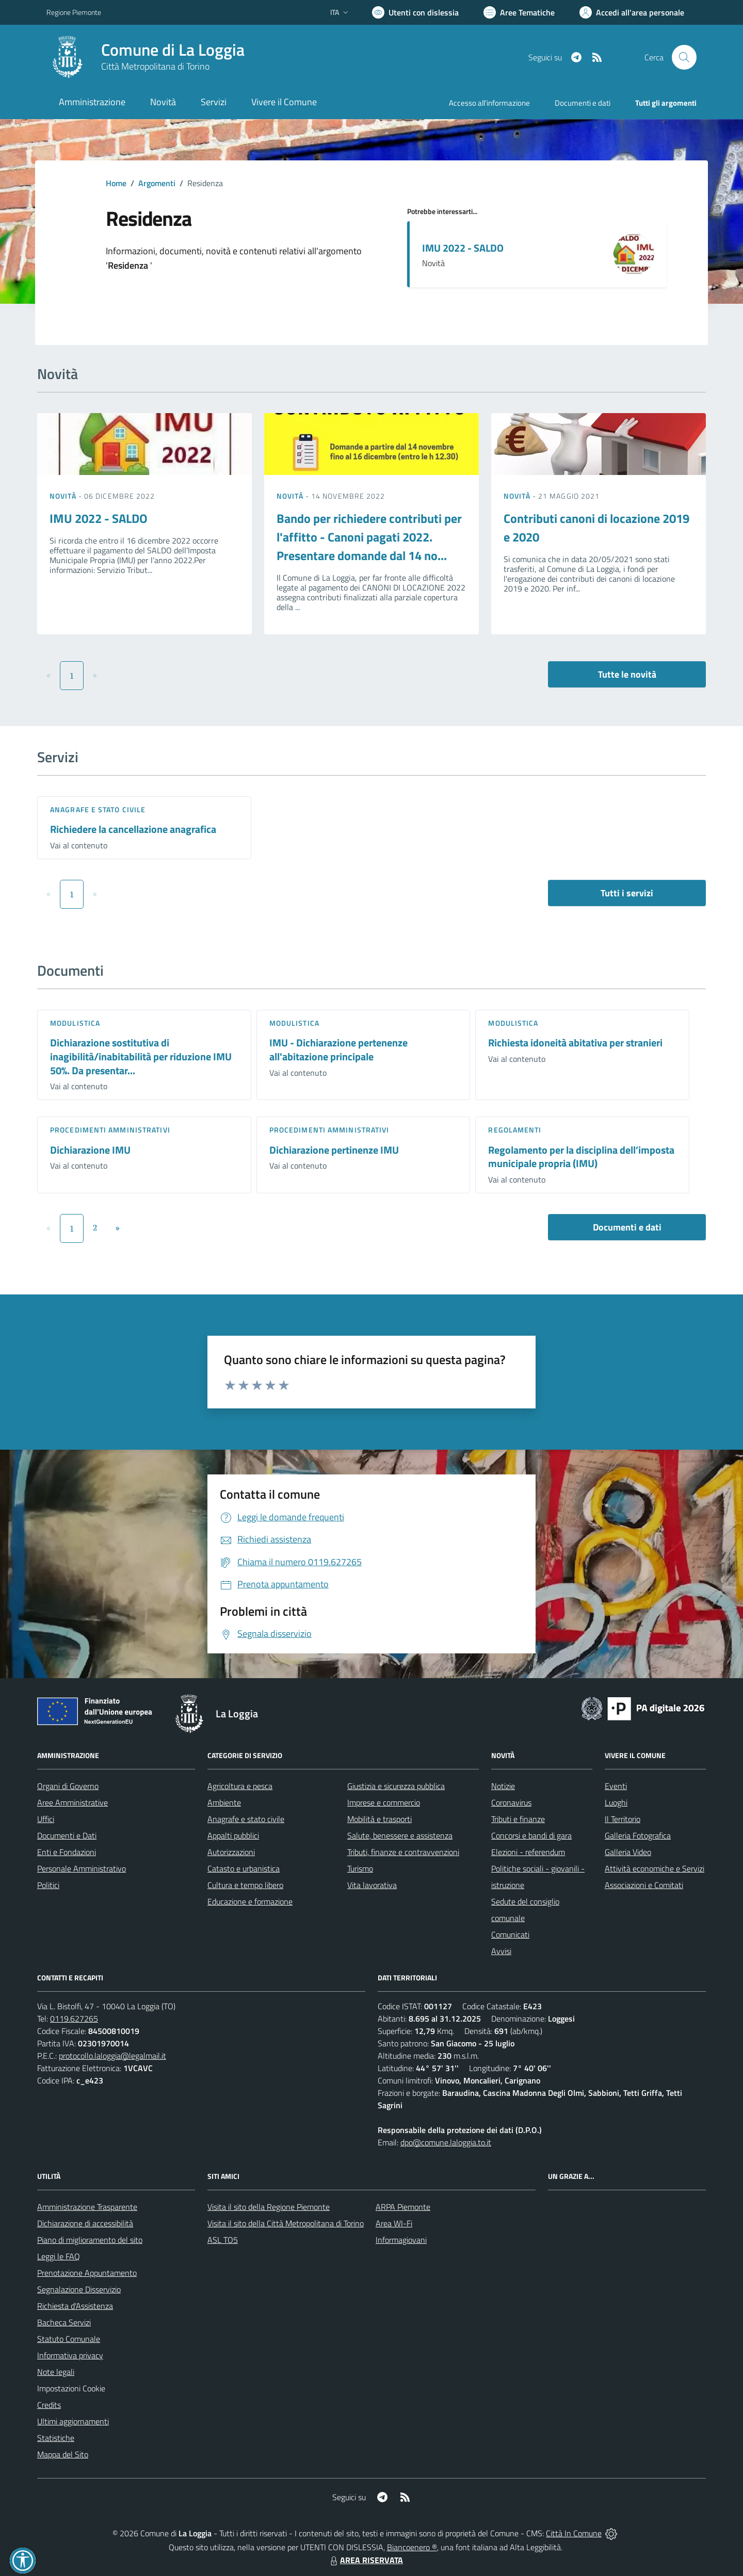  What do you see at coordinates (360, 1868) in the screenshot?
I see `Turismo` at bounding box center [360, 1868].